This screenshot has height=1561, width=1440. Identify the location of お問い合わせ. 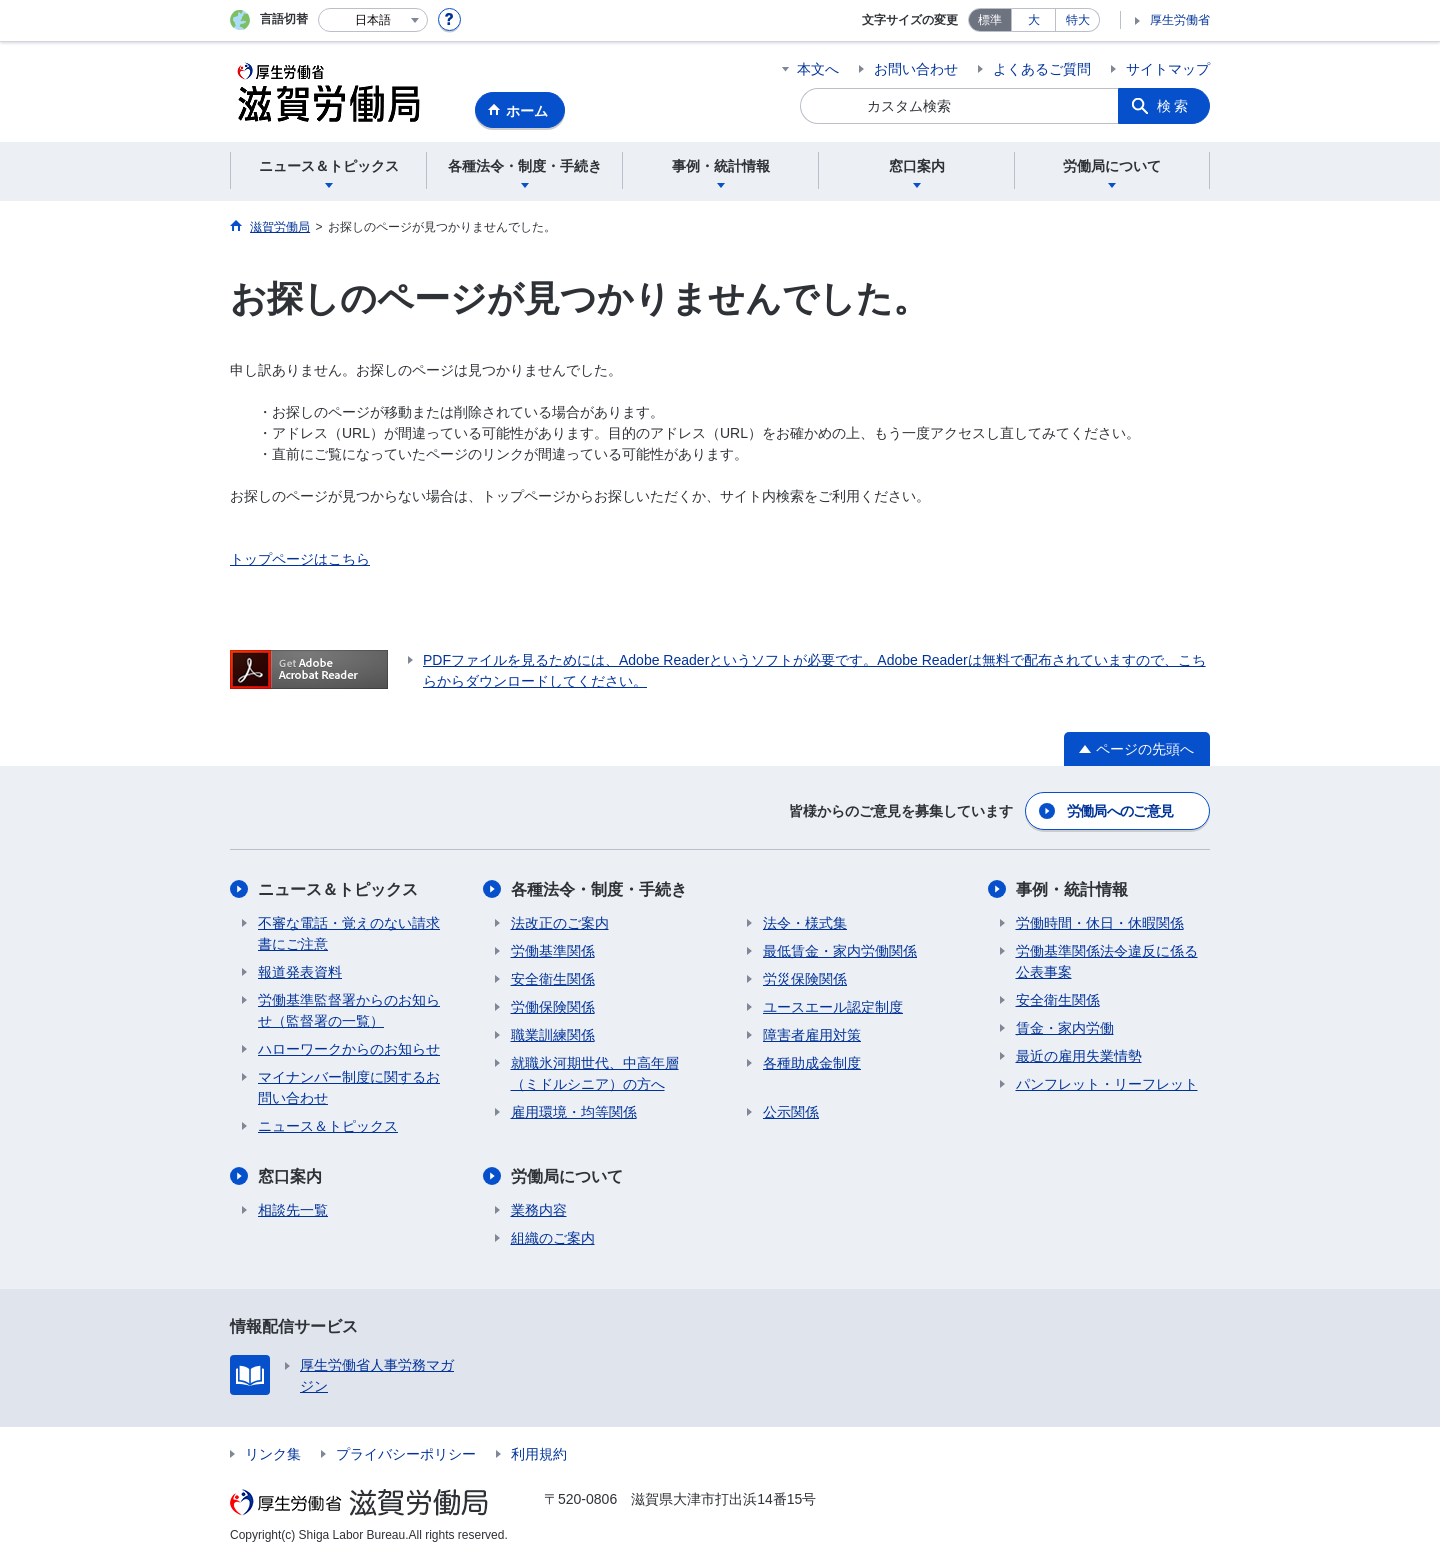
(916, 69).